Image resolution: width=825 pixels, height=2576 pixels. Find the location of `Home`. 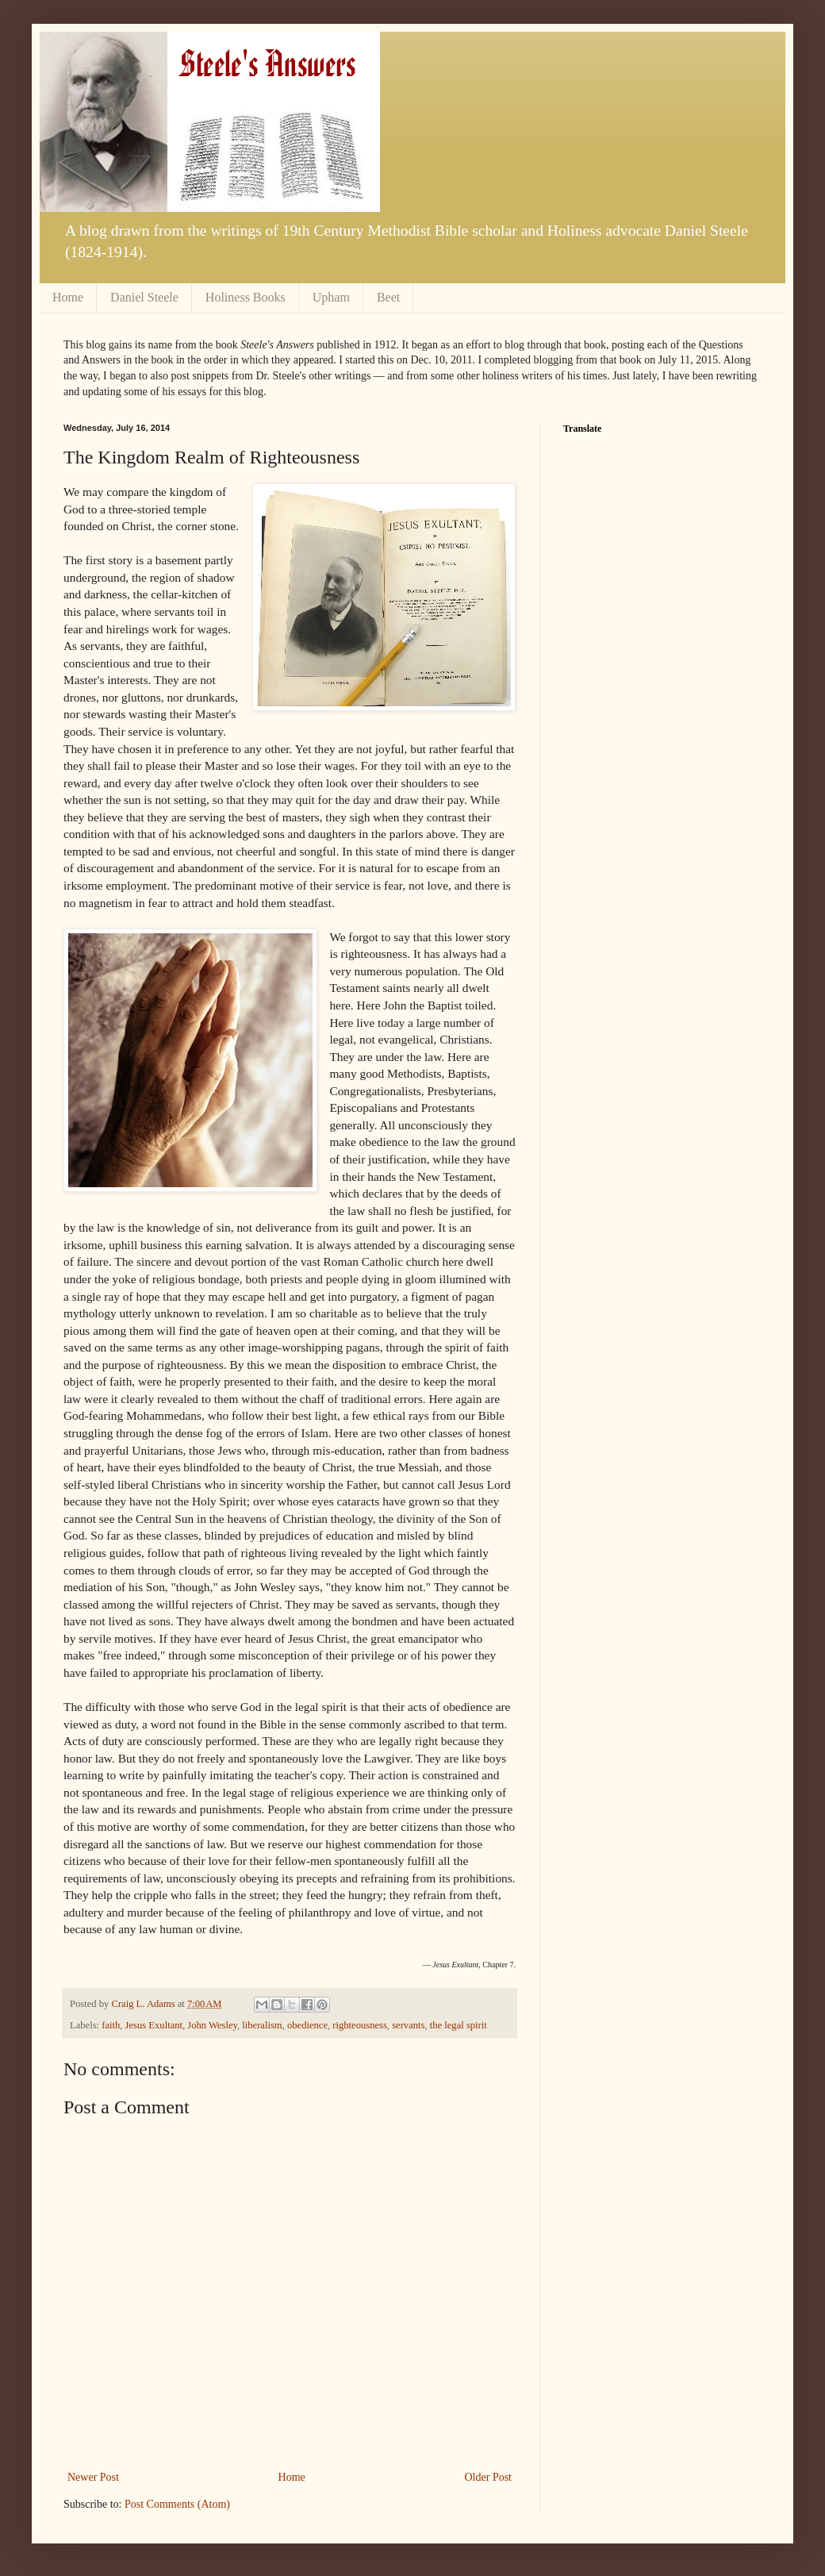

Home is located at coordinates (67, 297).